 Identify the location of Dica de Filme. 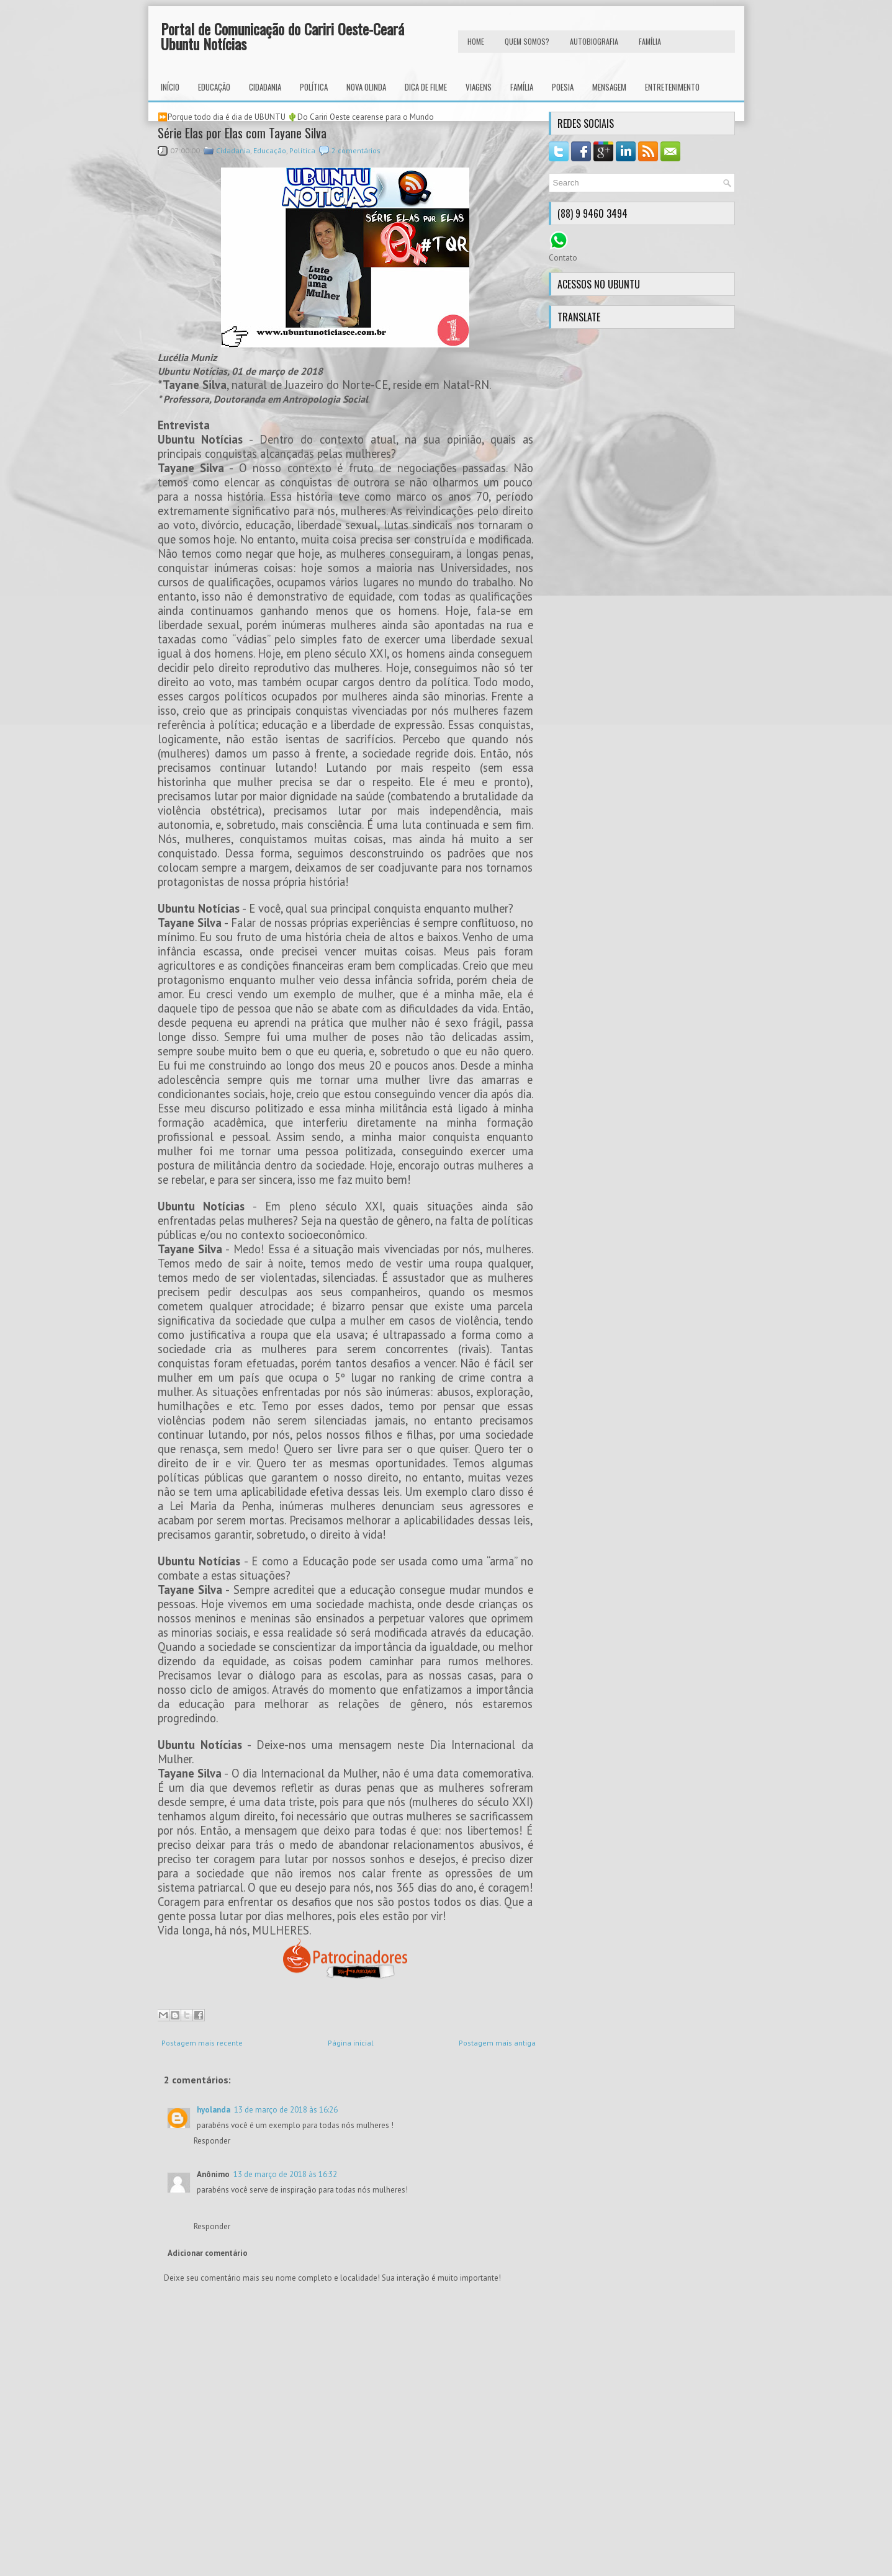
(426, 87).